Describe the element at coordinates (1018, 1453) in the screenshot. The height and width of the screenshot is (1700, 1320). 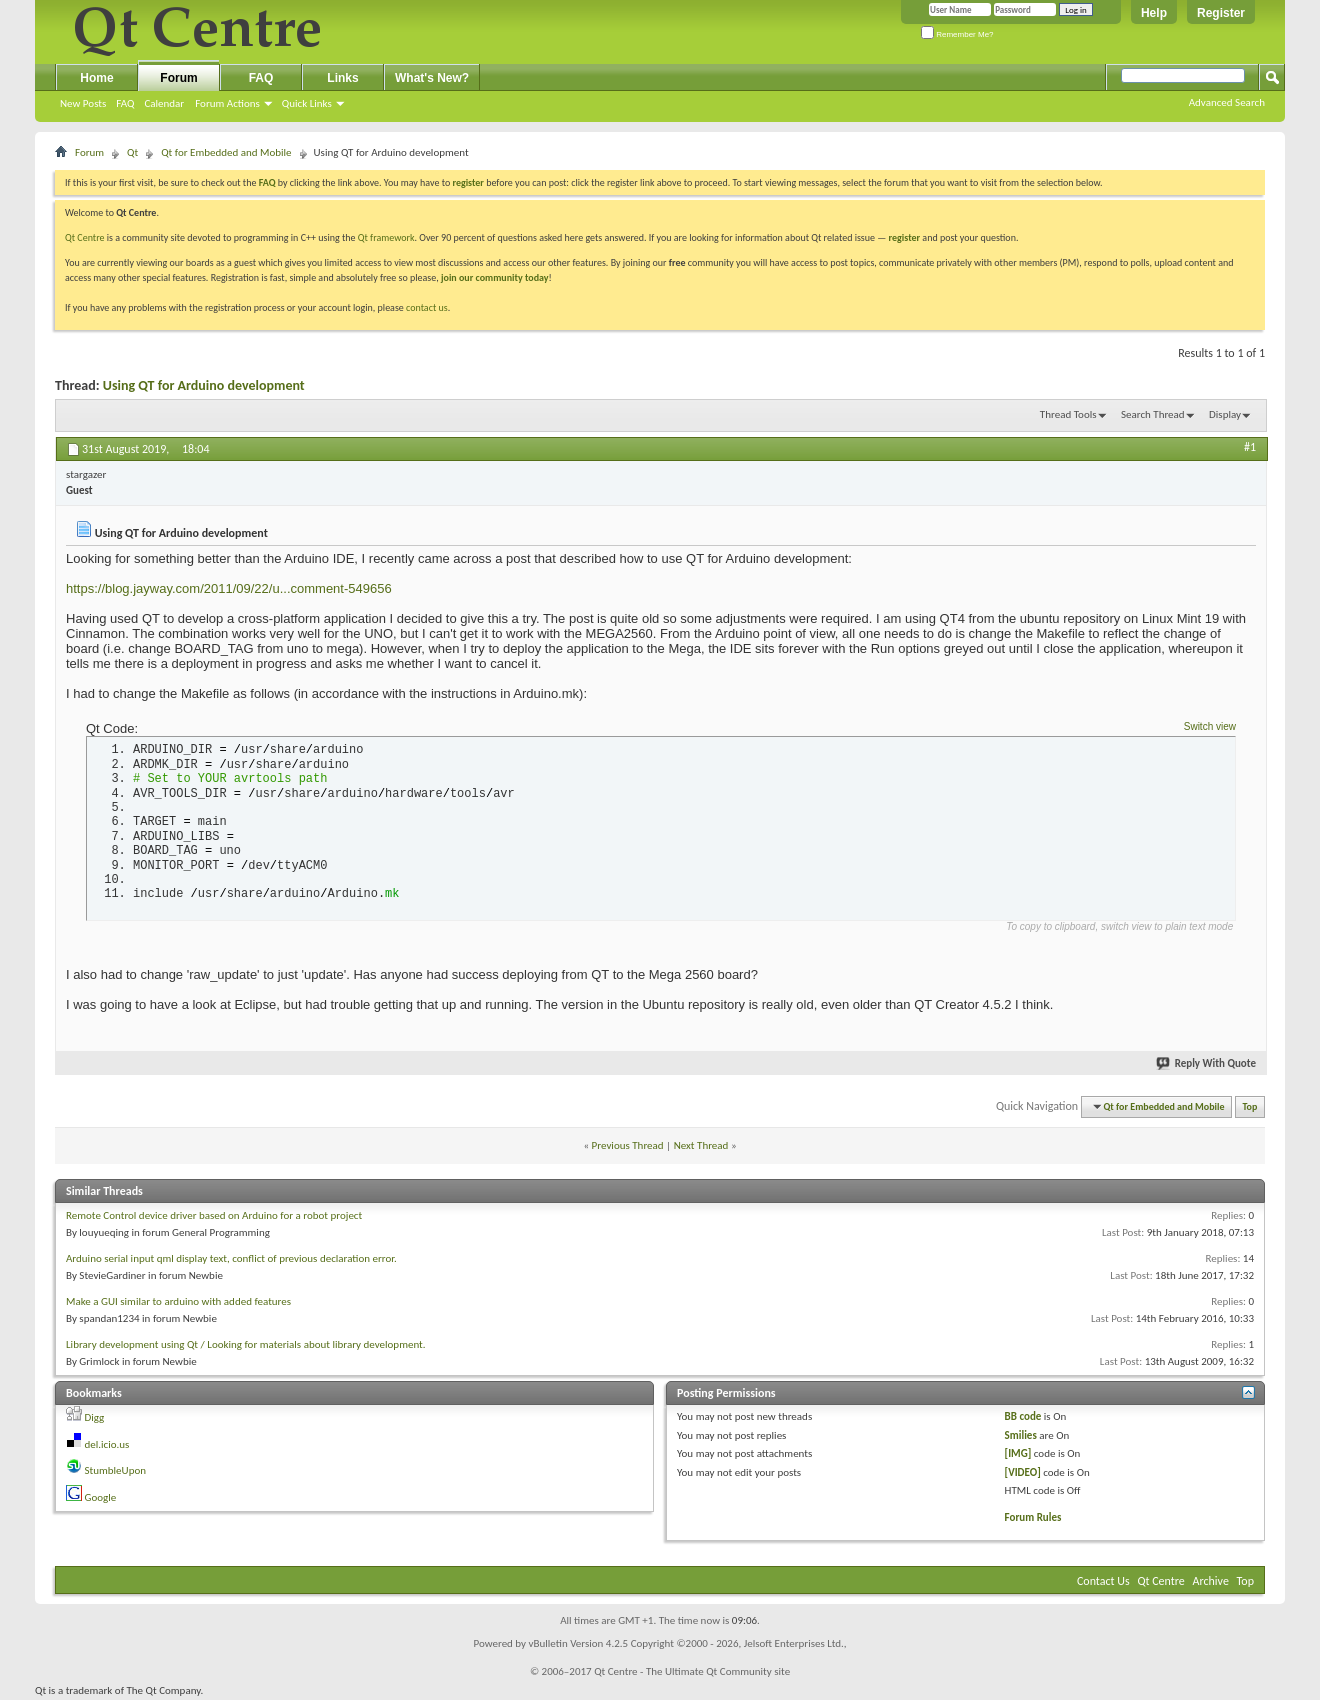
I see `[IMG]` at that location.